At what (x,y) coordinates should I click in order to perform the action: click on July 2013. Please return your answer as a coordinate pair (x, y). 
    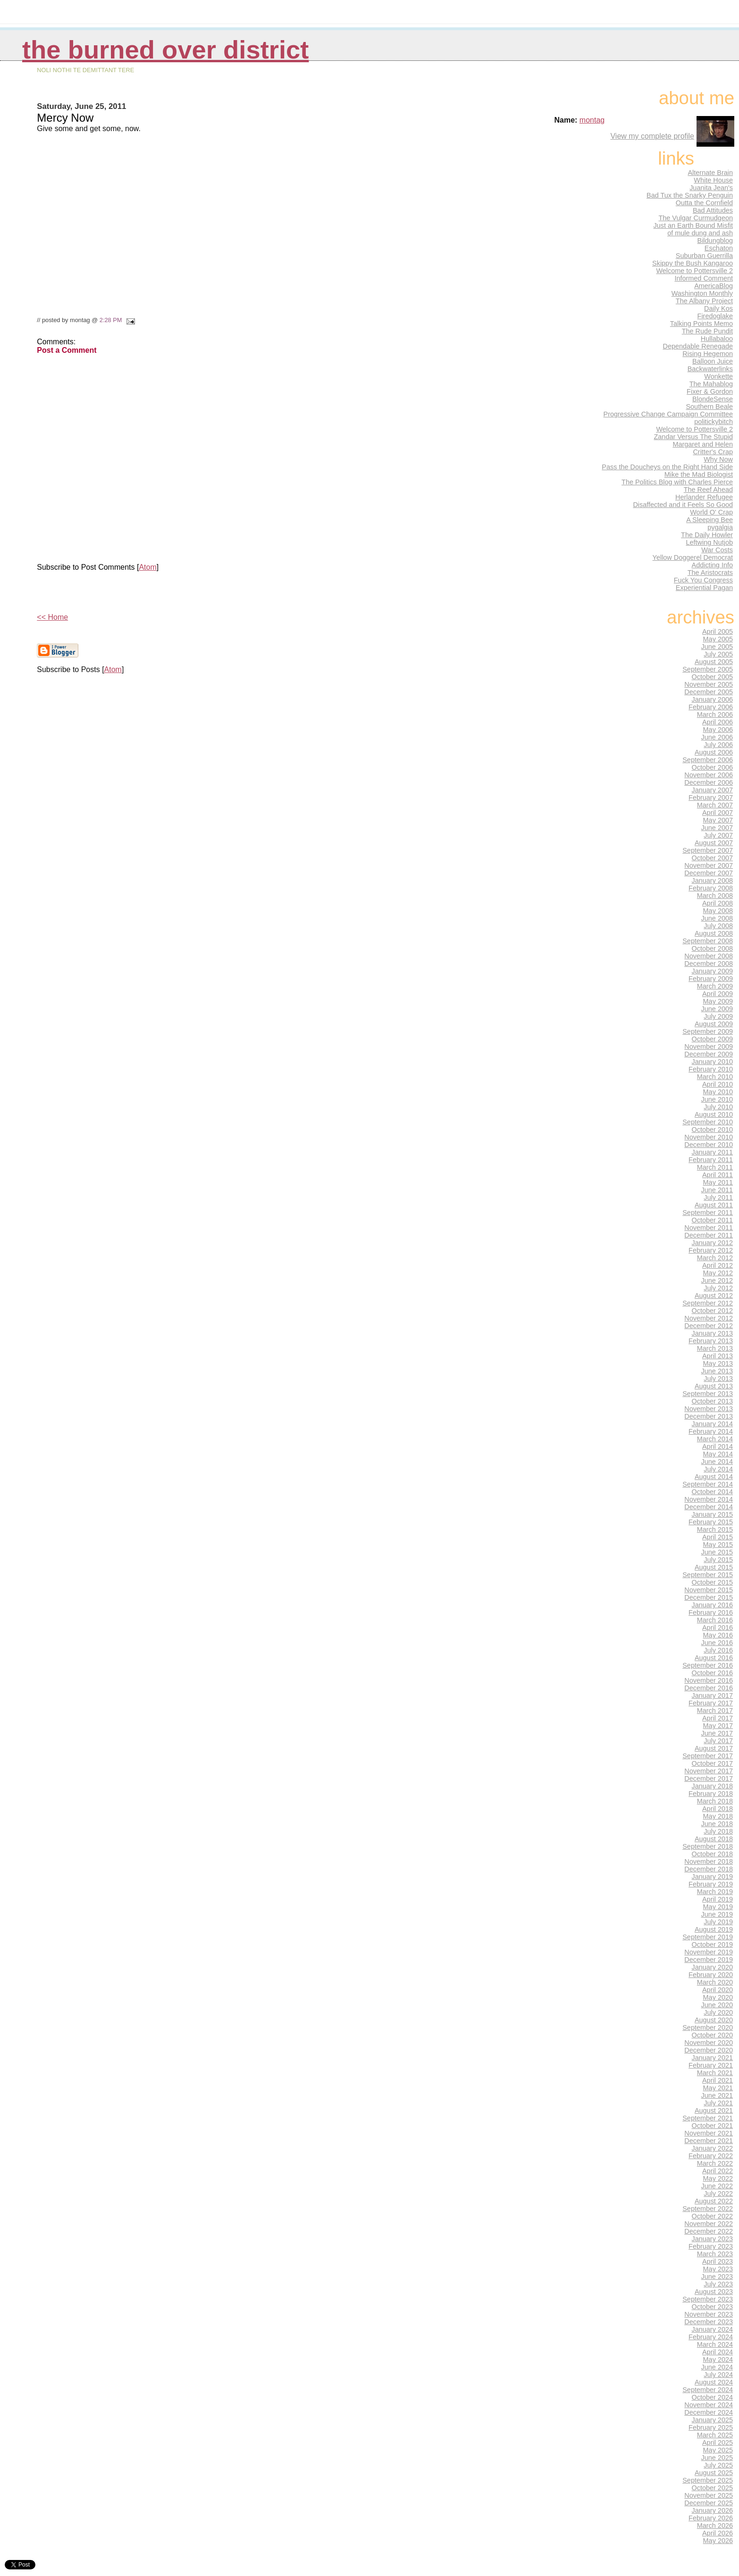
    Looking at the image, I should click on (718, 1378).